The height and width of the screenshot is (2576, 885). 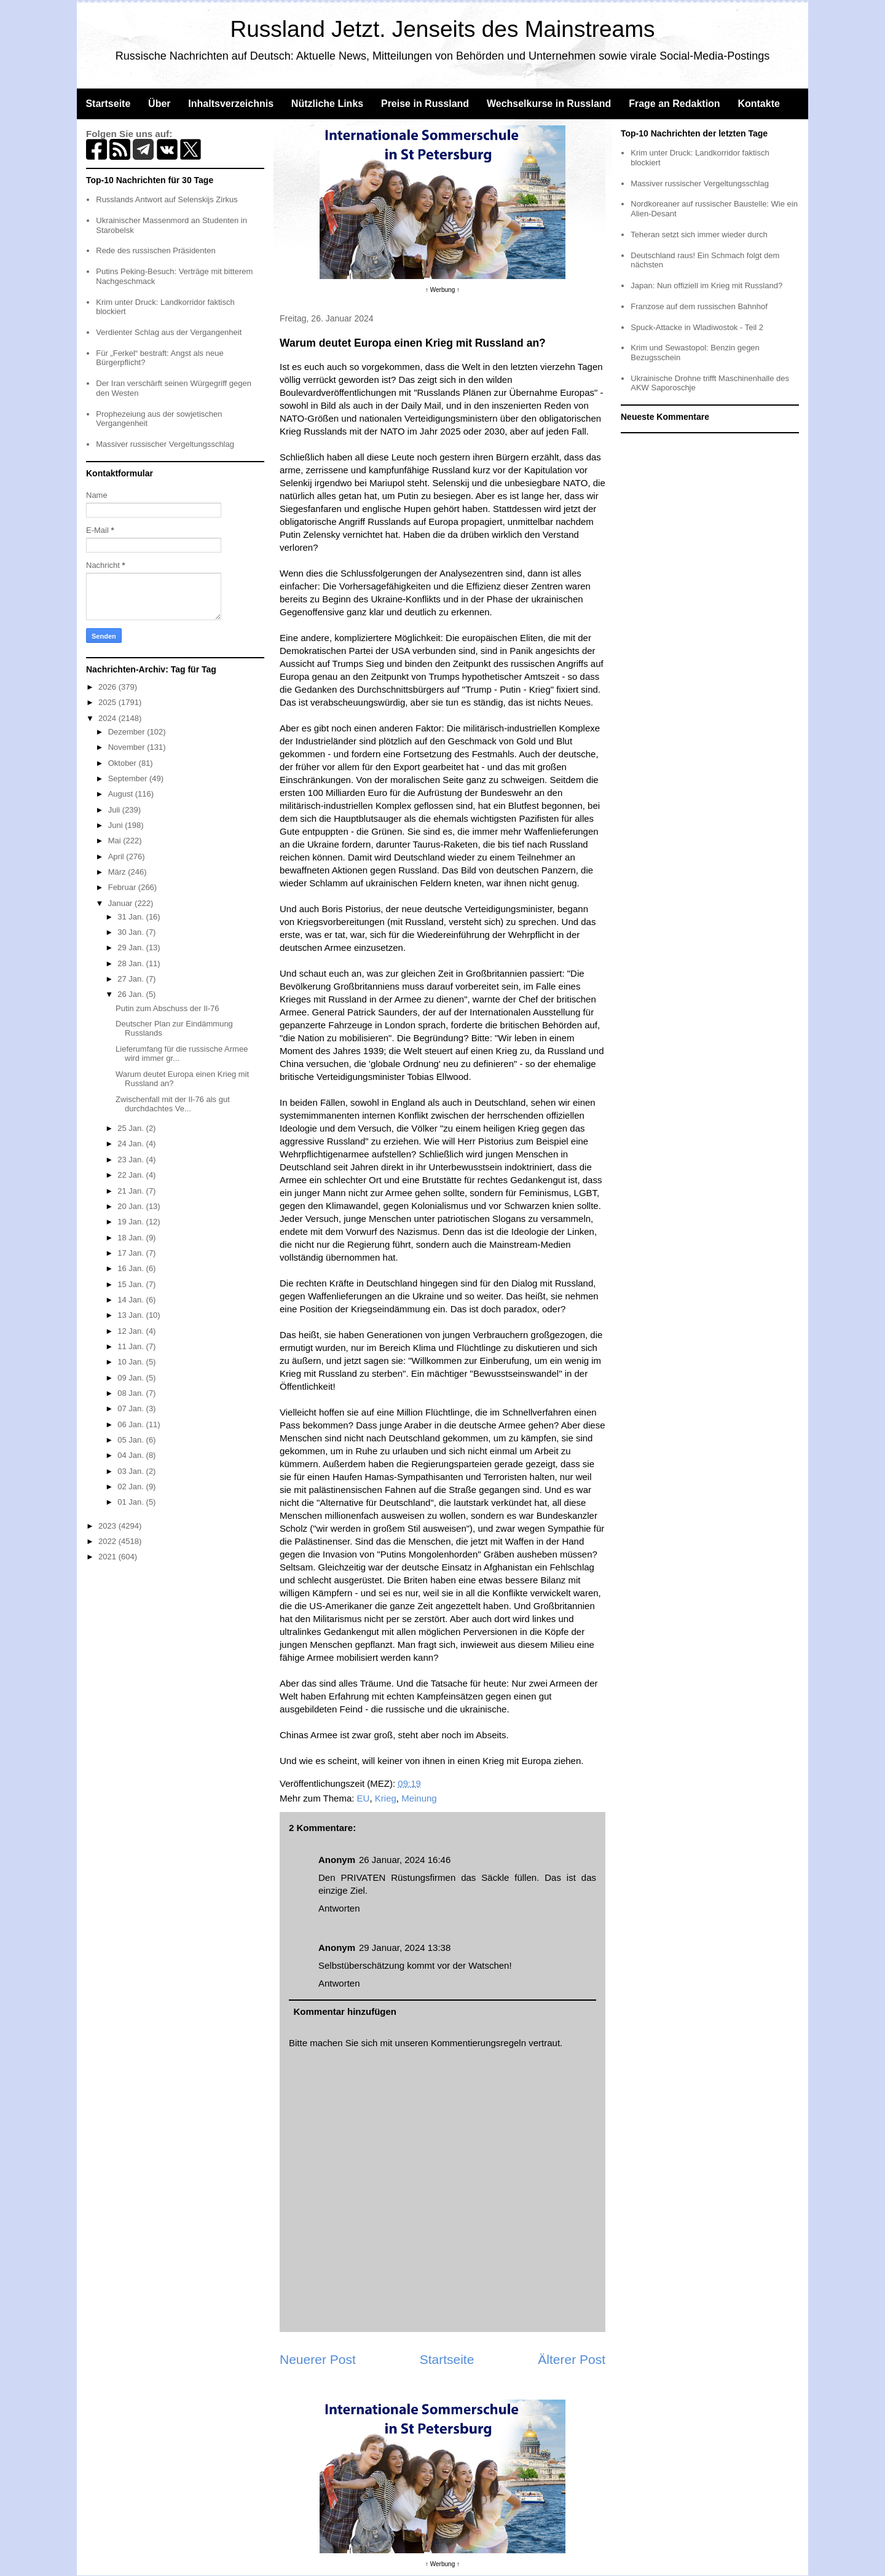 I want to click on 10 Jan., so click(x=131, y=1361).